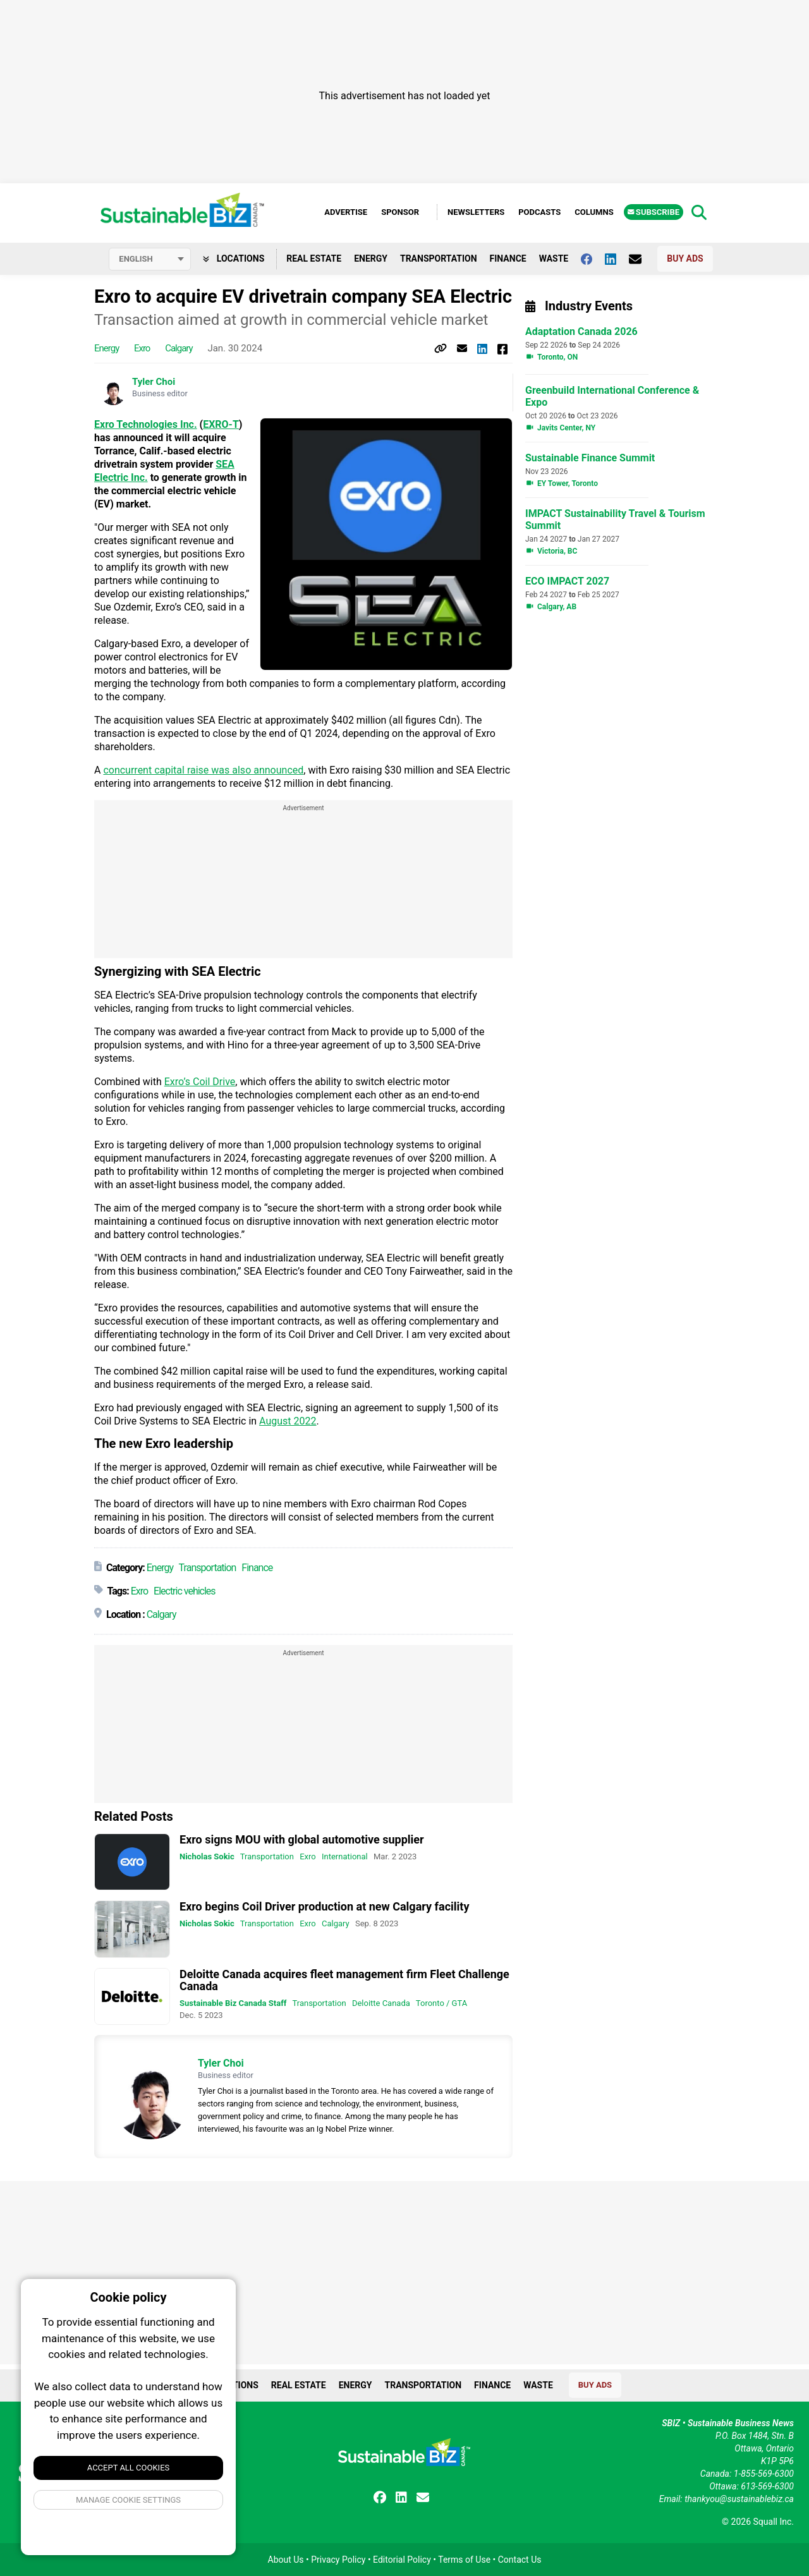 The image size is (809, 2576). What do you see at coordinates (520, 2560) in the screenshot?
I see `Contact Us` at bounding box center [520, 2560].